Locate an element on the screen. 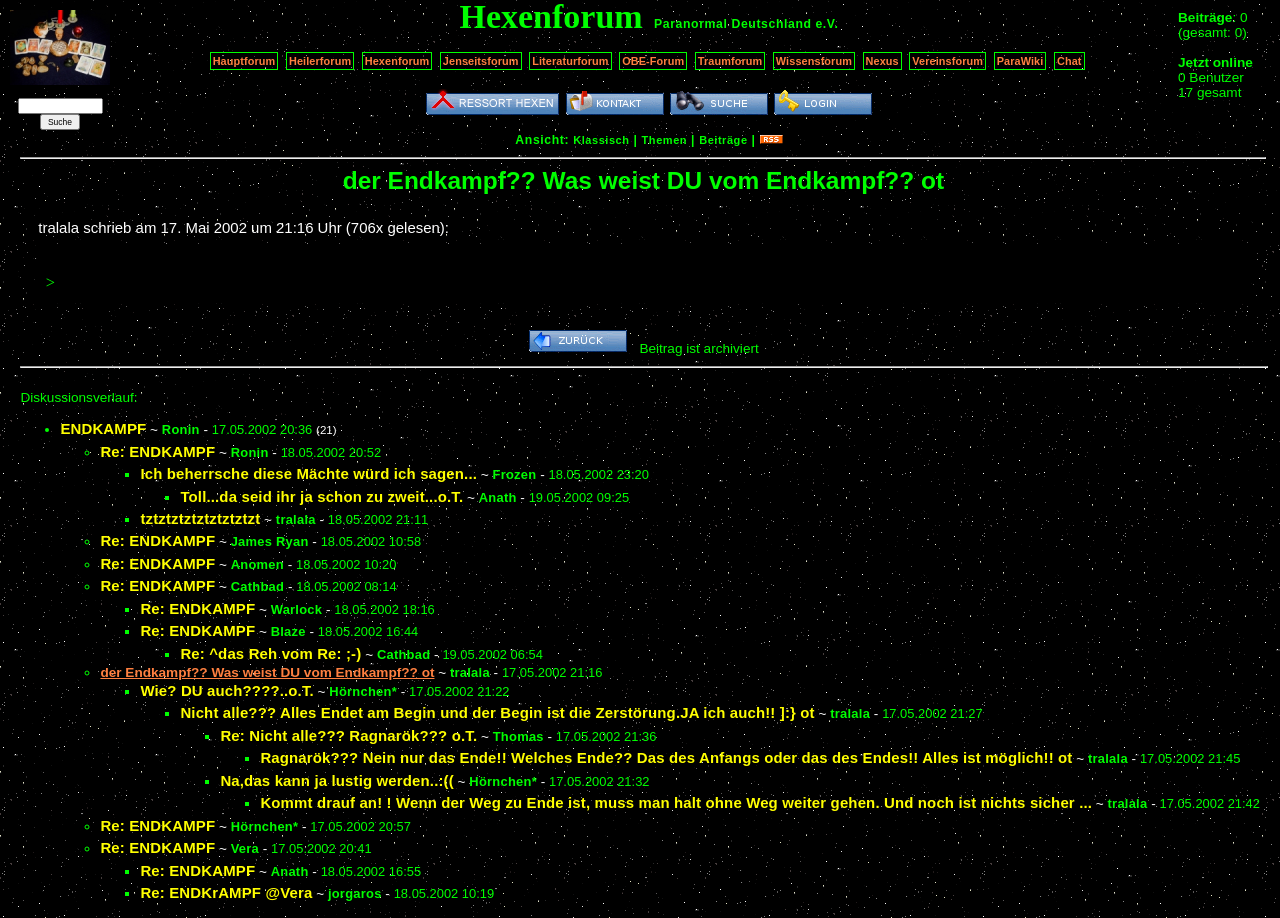 Image resolution: width=1280 pixels, height=918 pixels. Toll...da seid ihr ja schon zu zweit...o.T. is located at coordinates (321, 496).